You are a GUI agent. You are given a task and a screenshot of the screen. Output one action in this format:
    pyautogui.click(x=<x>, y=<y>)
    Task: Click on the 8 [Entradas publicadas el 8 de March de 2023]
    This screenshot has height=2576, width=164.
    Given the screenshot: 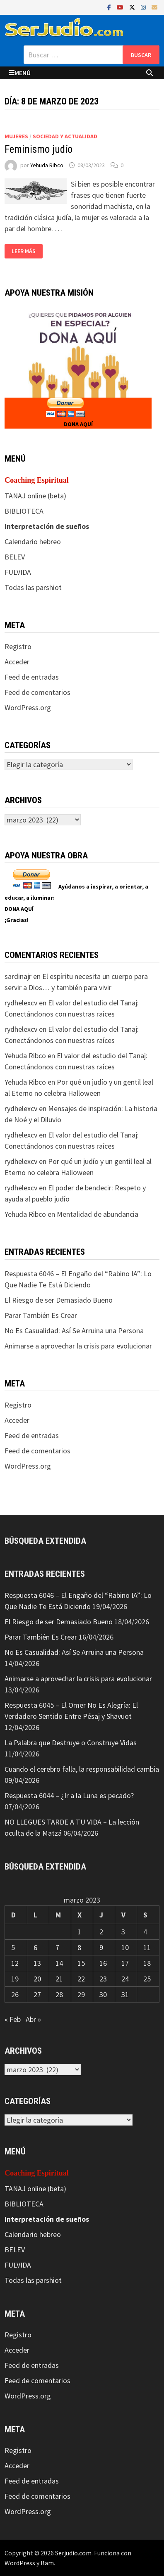 What is the action you would take?
    pyautogui.click(x=79, y=1947)
    